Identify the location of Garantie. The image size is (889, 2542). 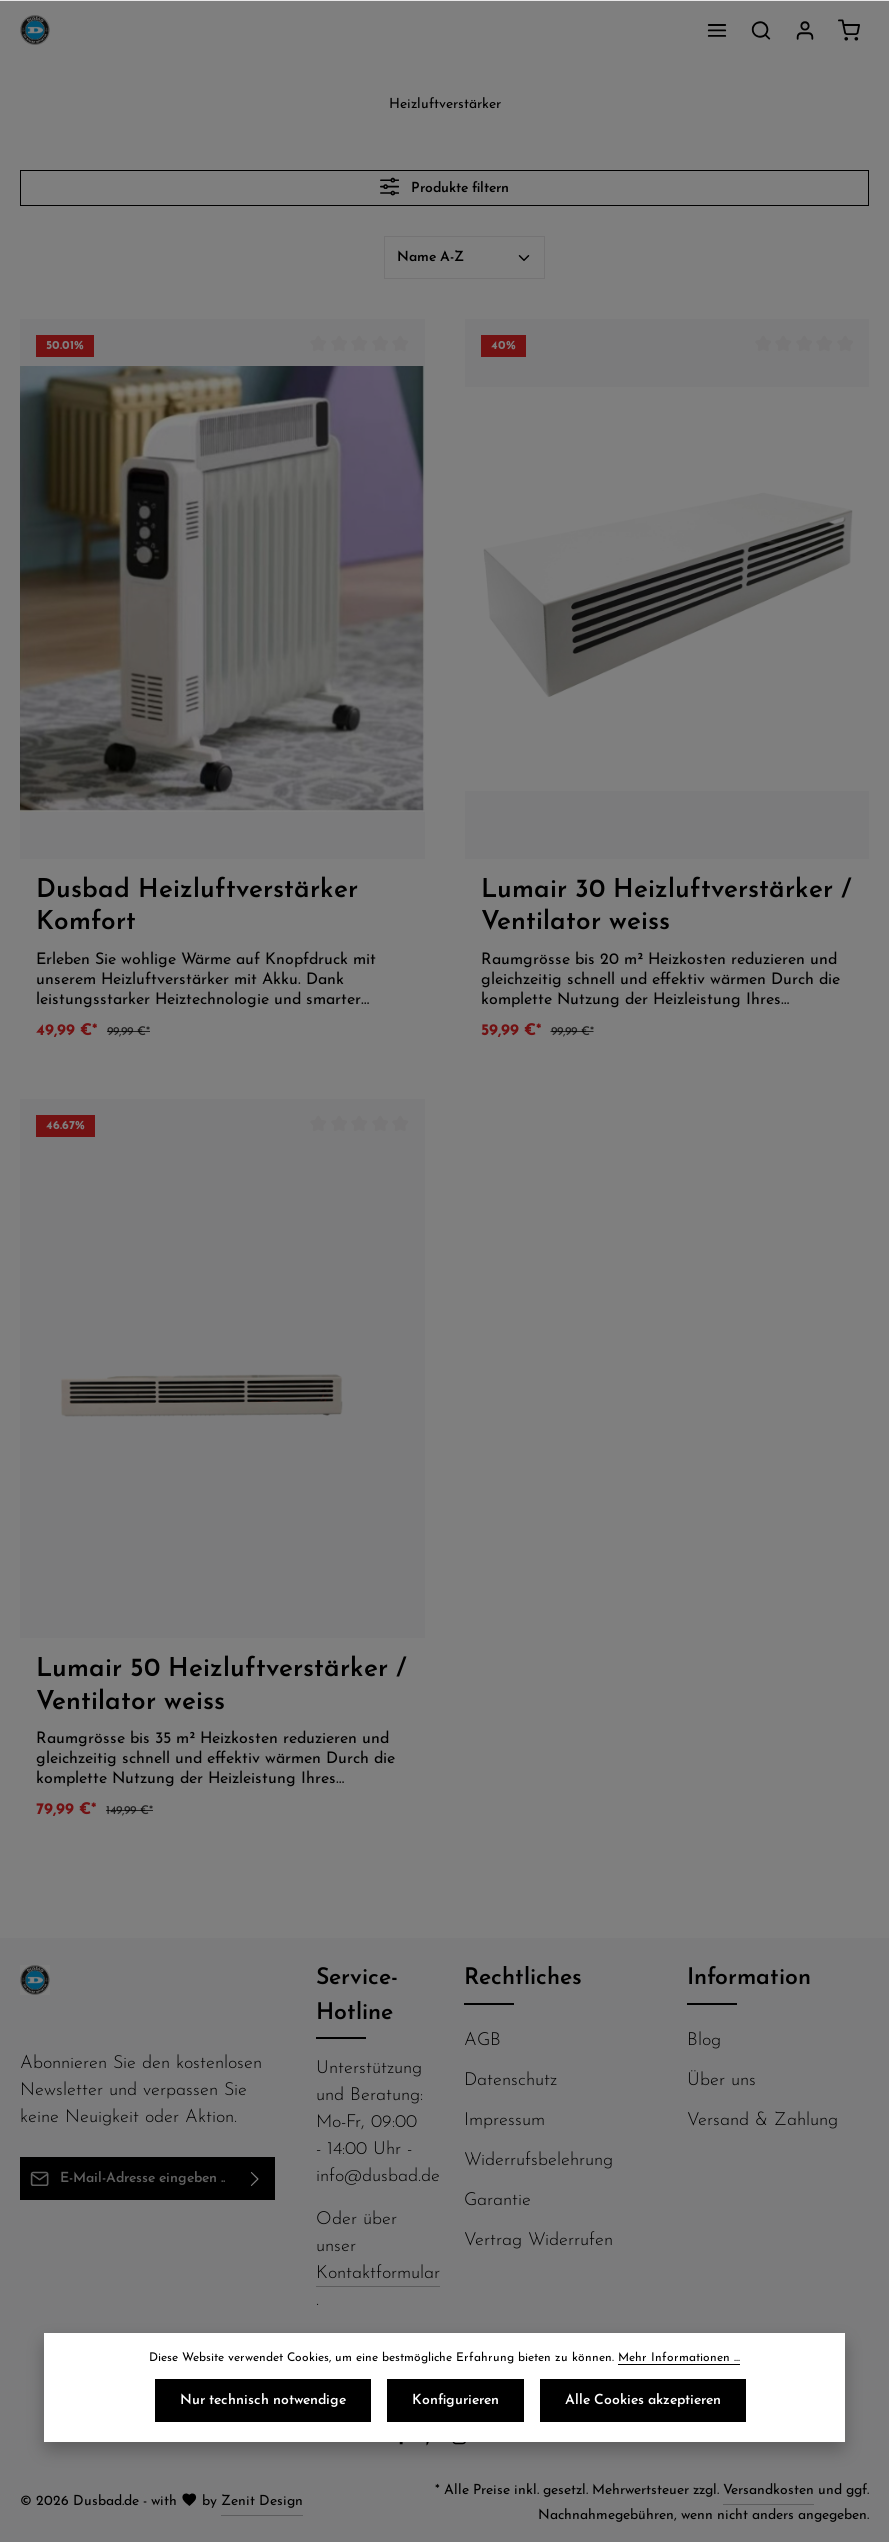
(497, 2200).